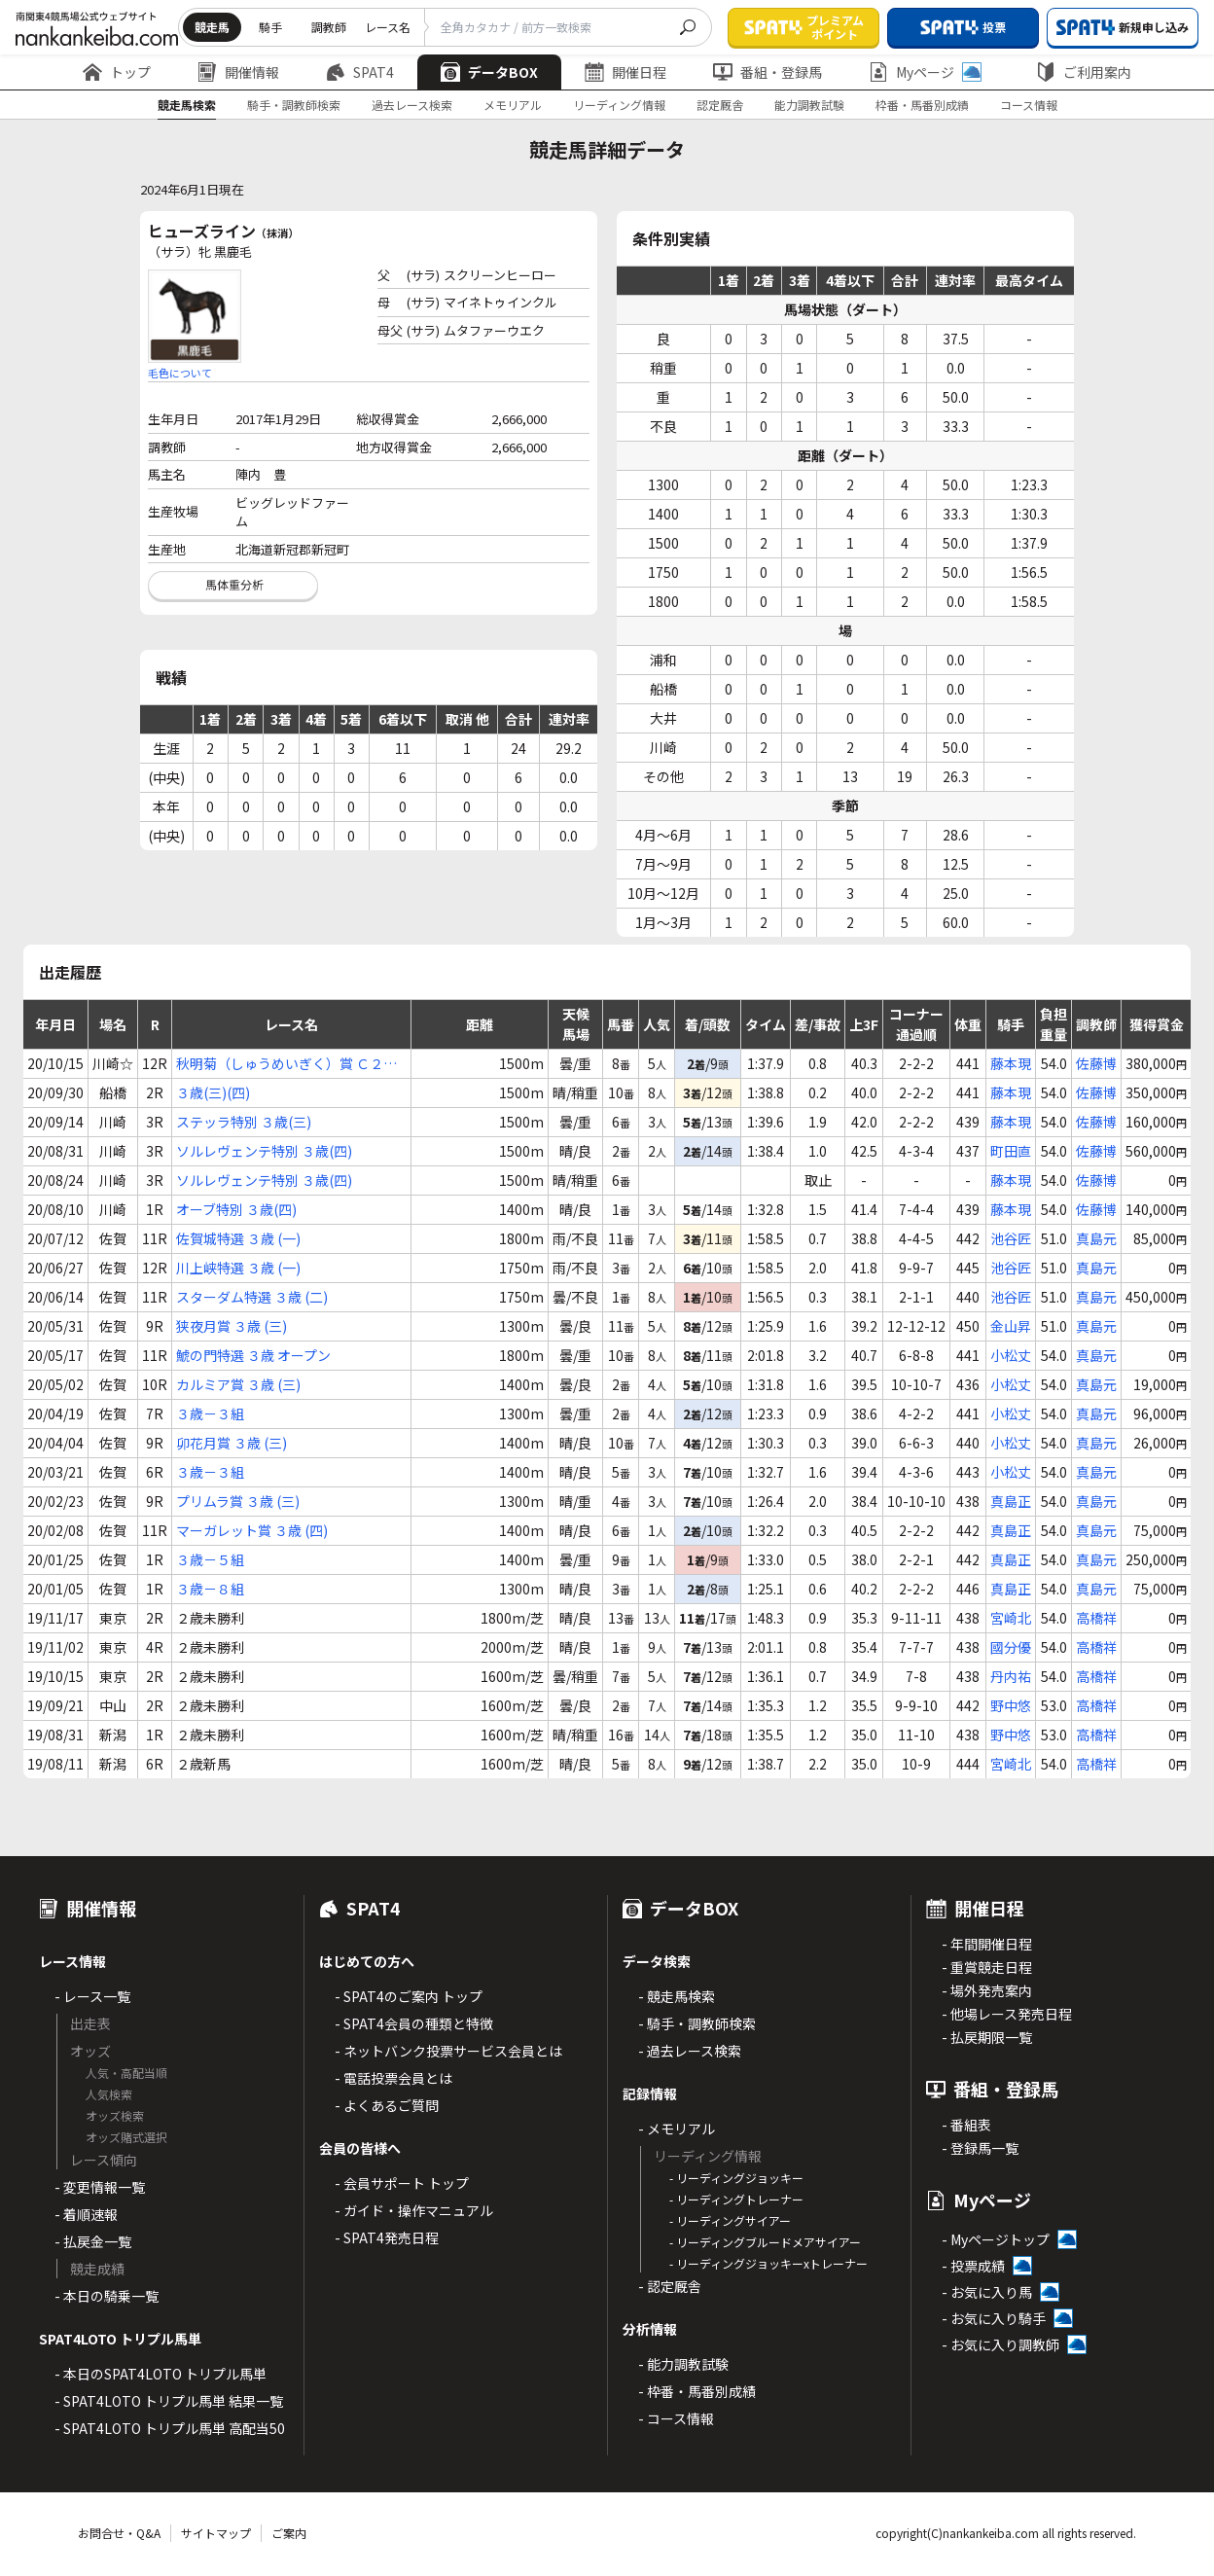 This screenshot has width=1214, height=2576. I want to click on 認定厩舎, so click(719, 104).